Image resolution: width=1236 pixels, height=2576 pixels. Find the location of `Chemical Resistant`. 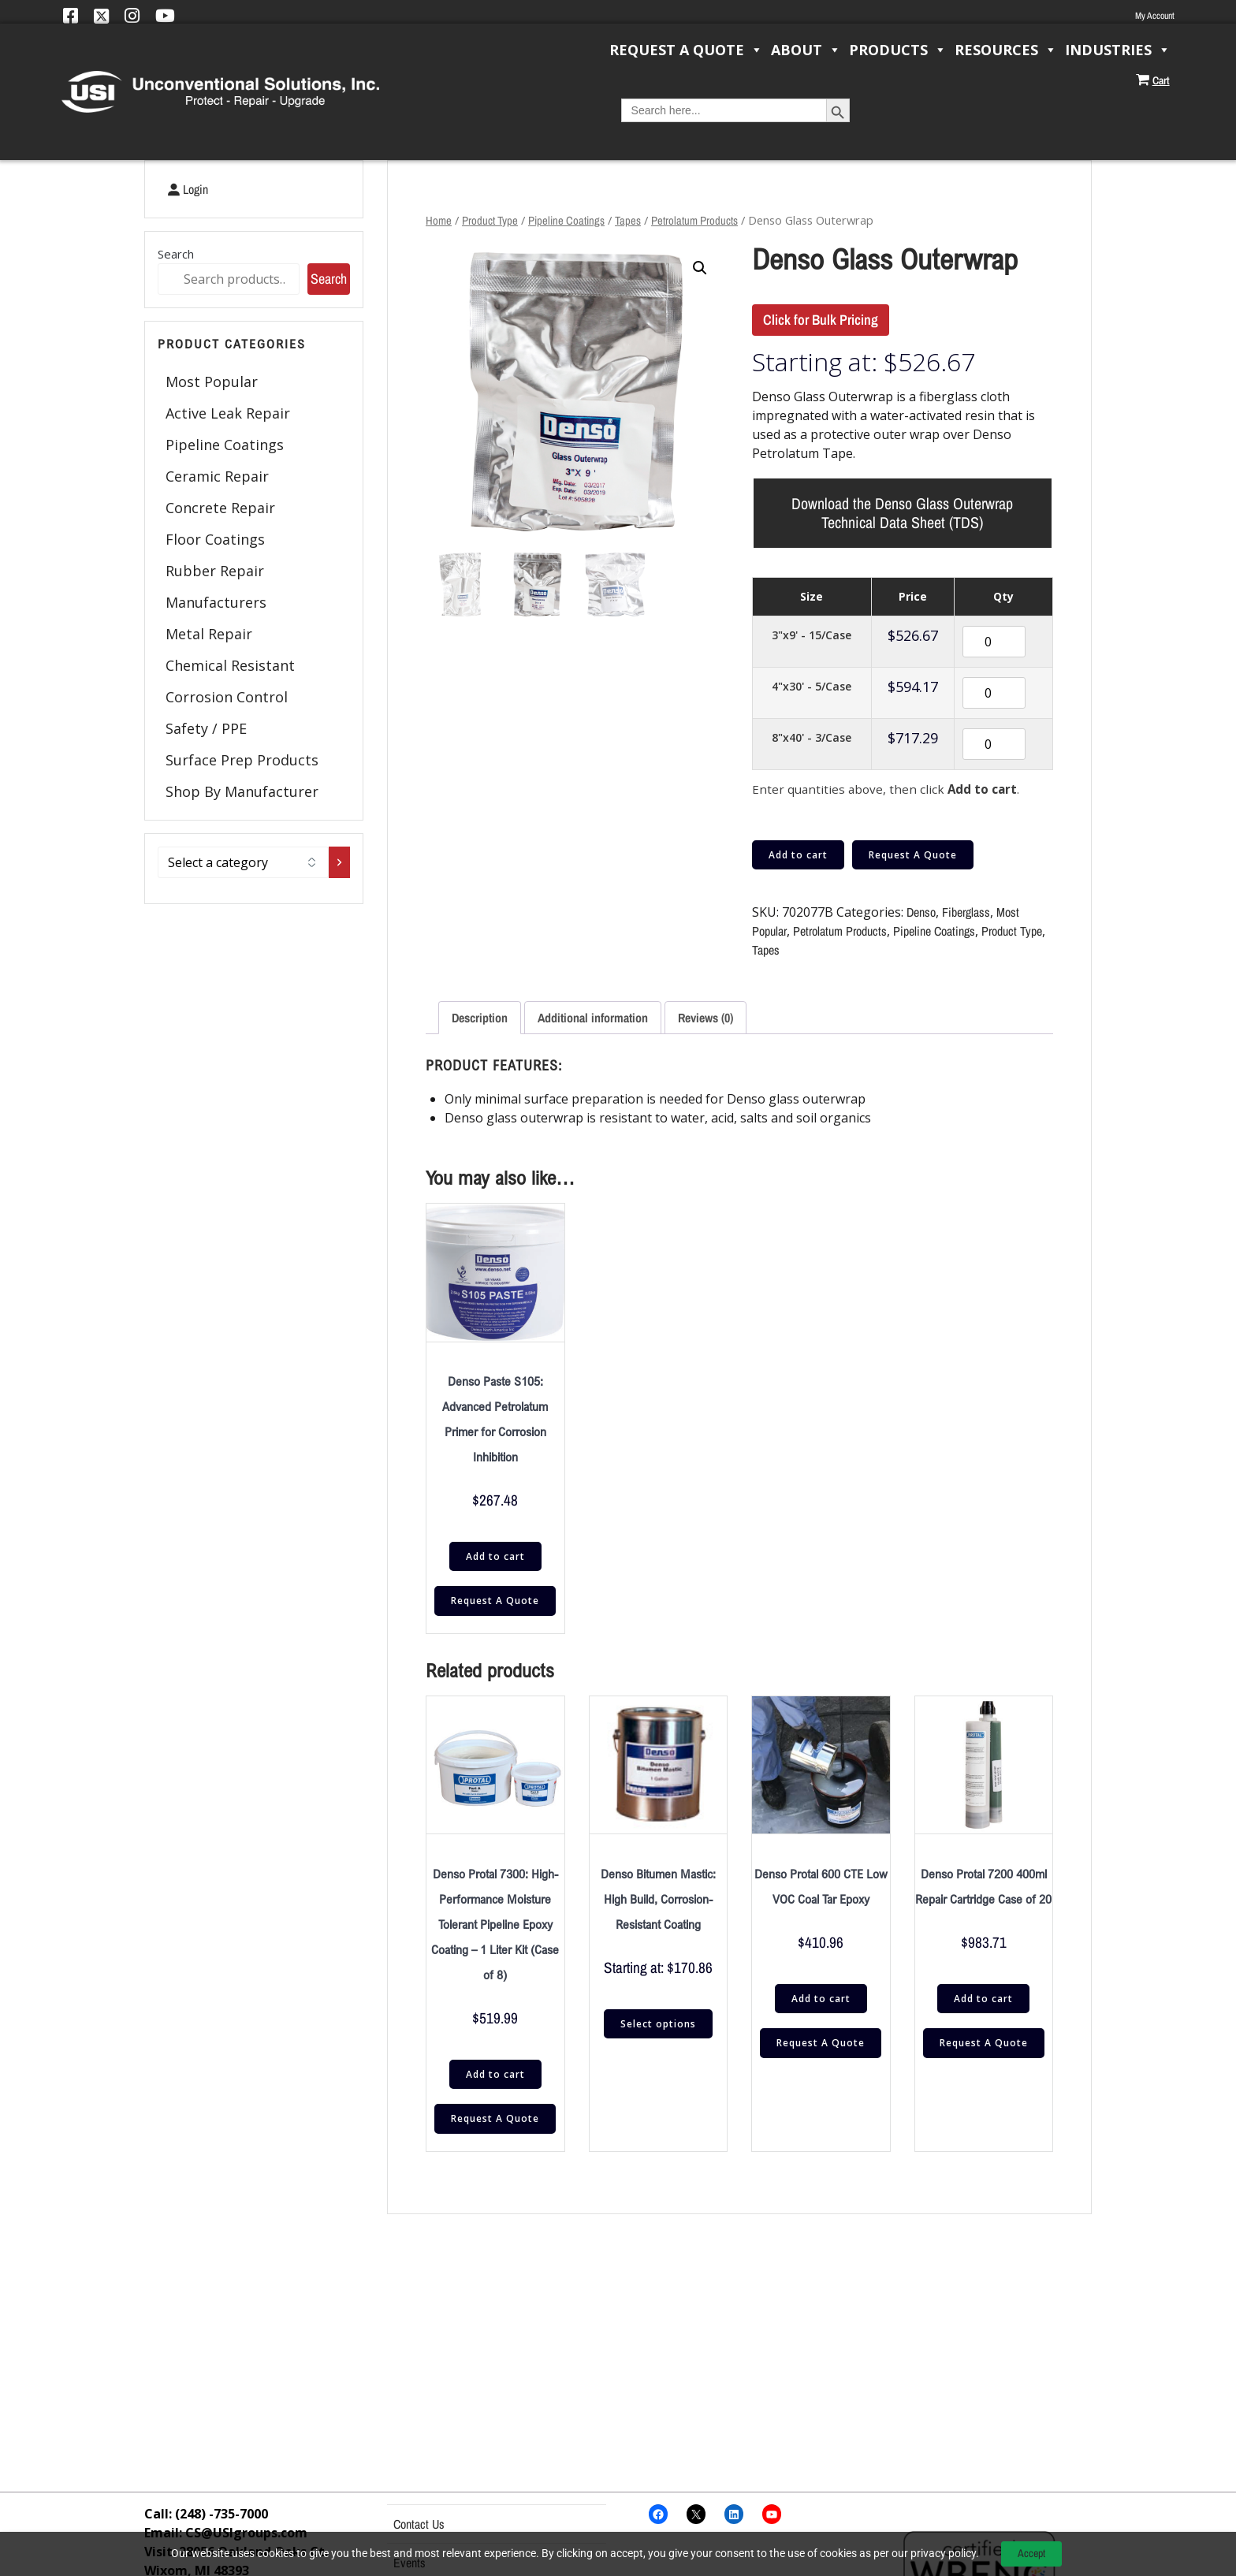

Chemical Resistant is located at coordinates (230, 665).